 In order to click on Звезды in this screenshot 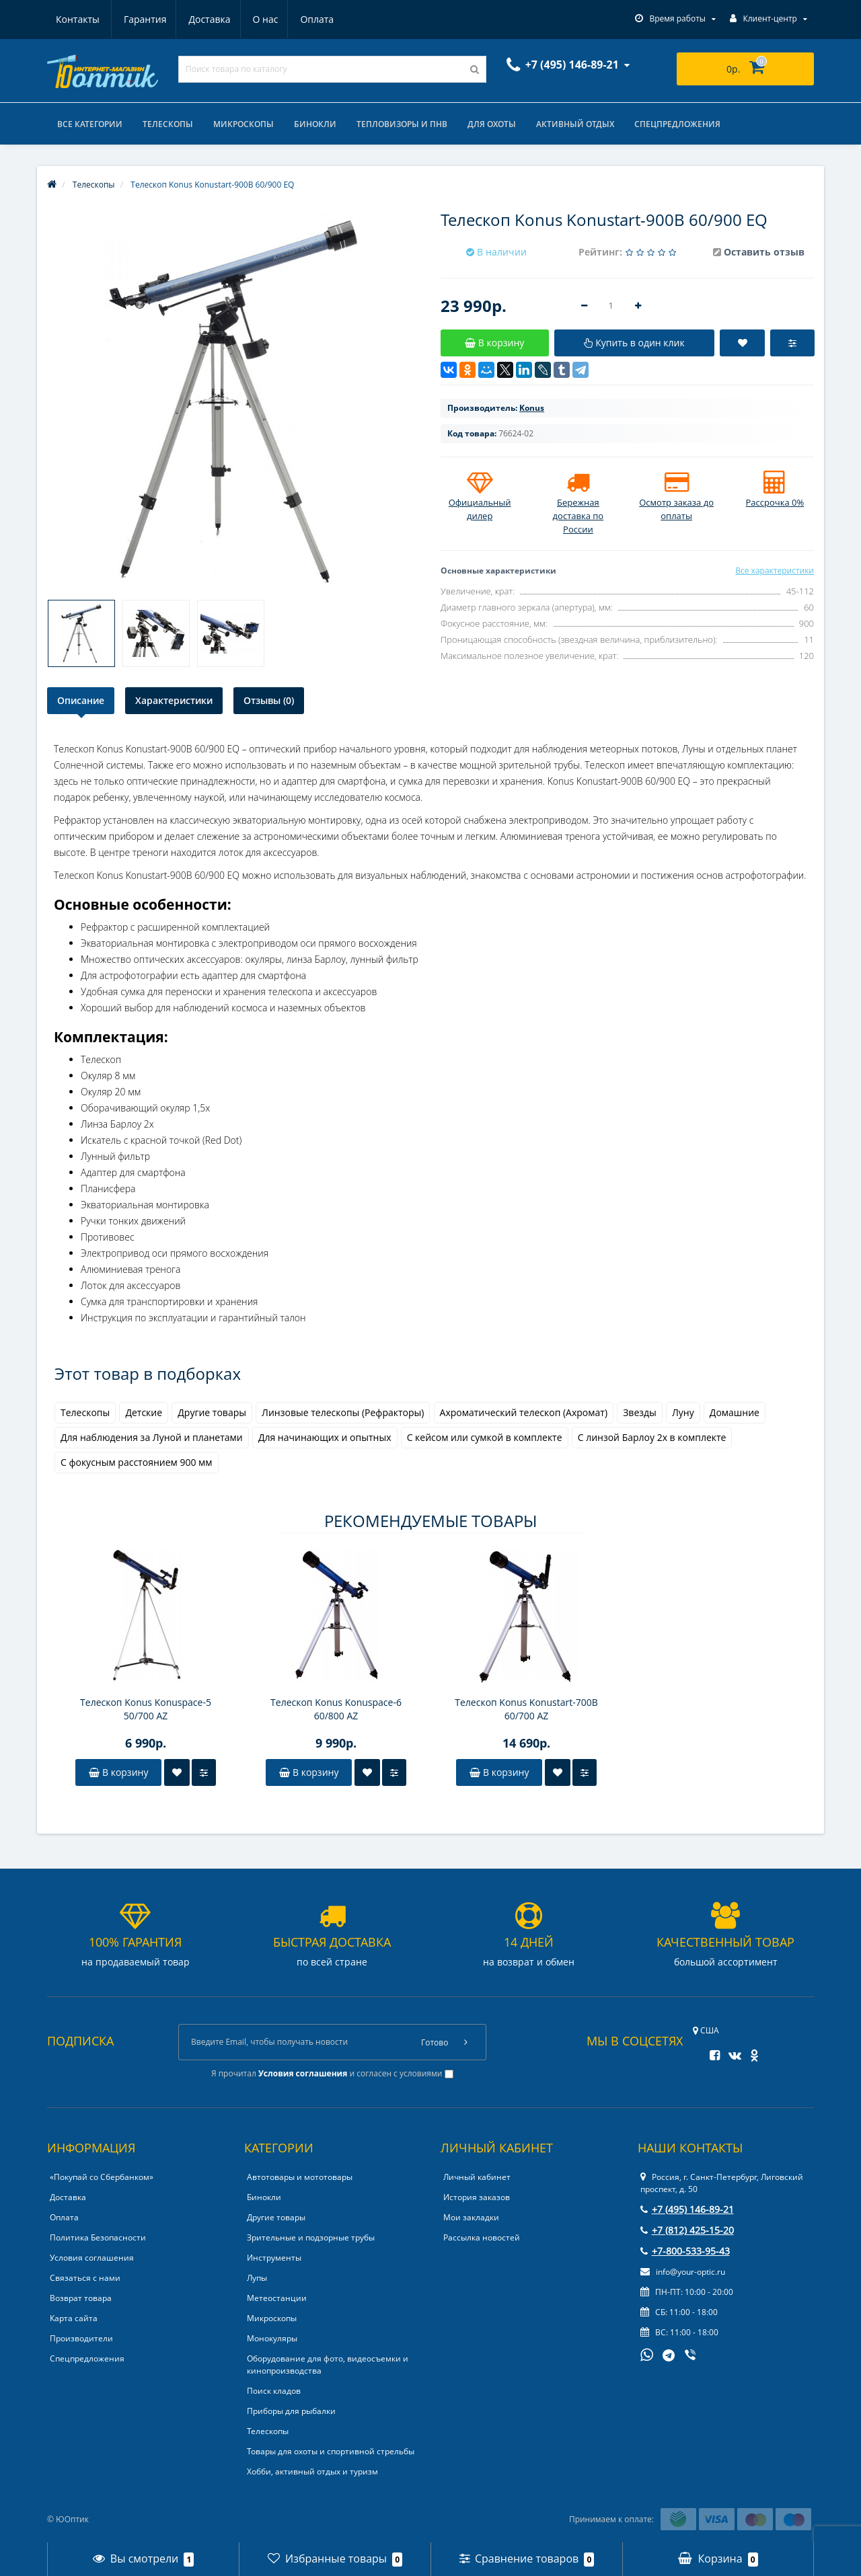, I will do `click(640, 1412)`.